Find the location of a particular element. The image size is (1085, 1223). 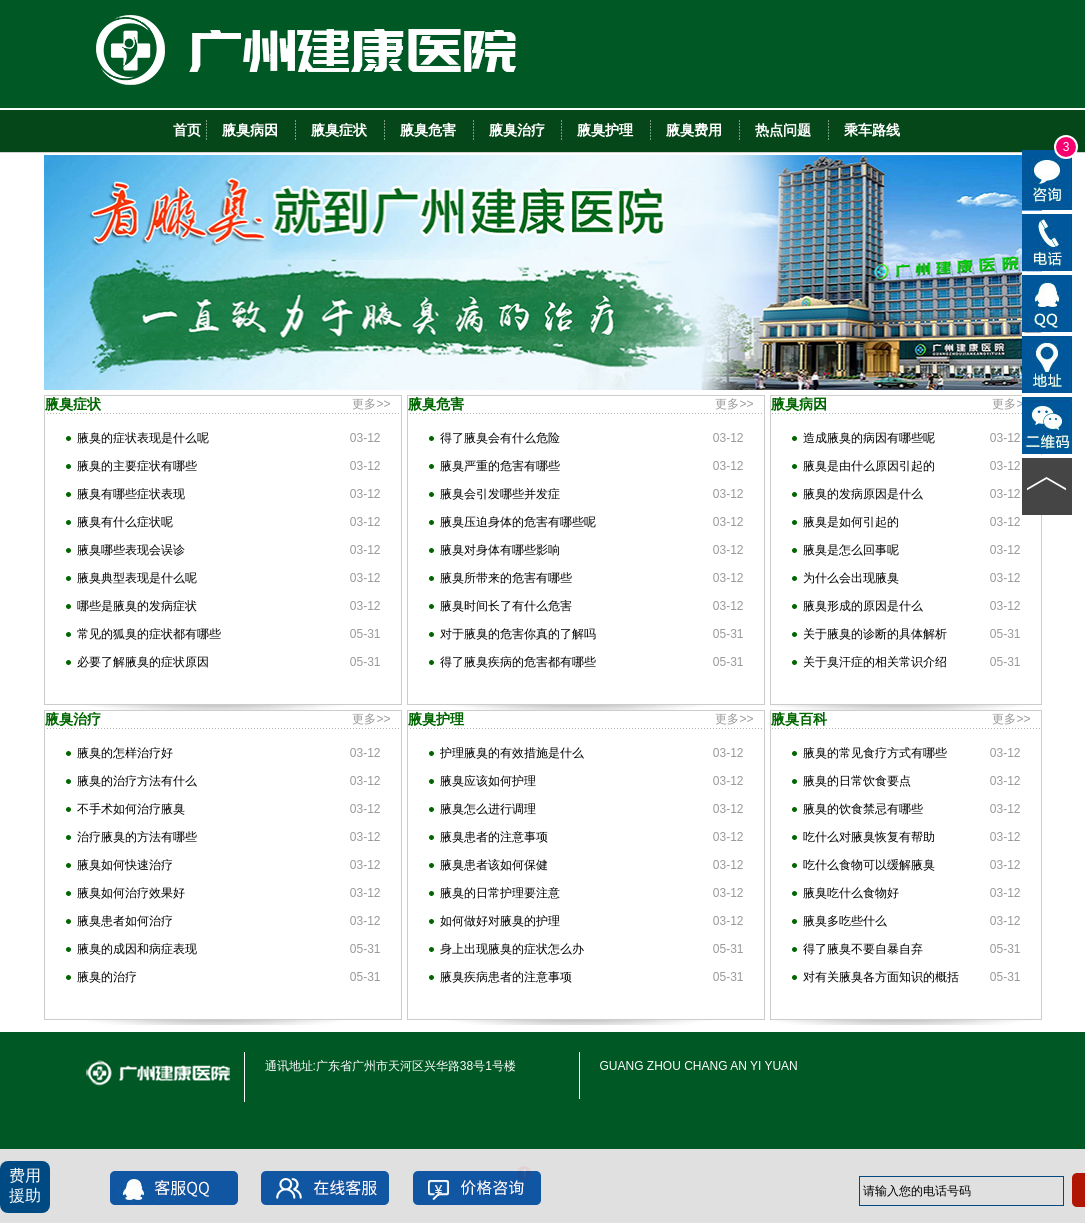

腋臭的怎样治疗好 is located at coordinates (125, 753).